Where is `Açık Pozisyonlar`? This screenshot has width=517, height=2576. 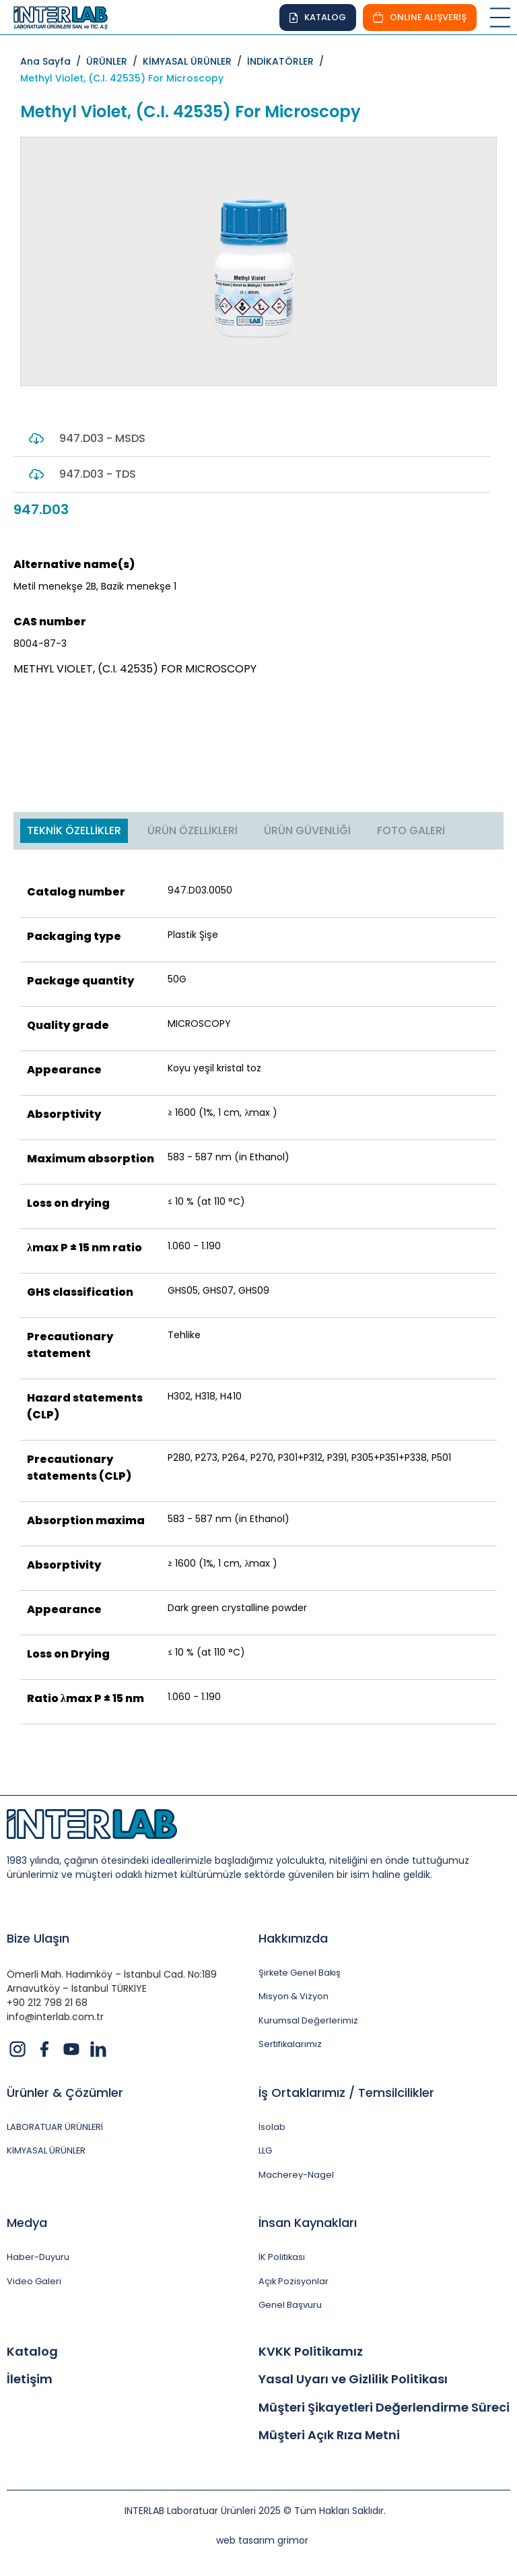
Açık Pozisyonlar is located at coordinates (293, 2282).